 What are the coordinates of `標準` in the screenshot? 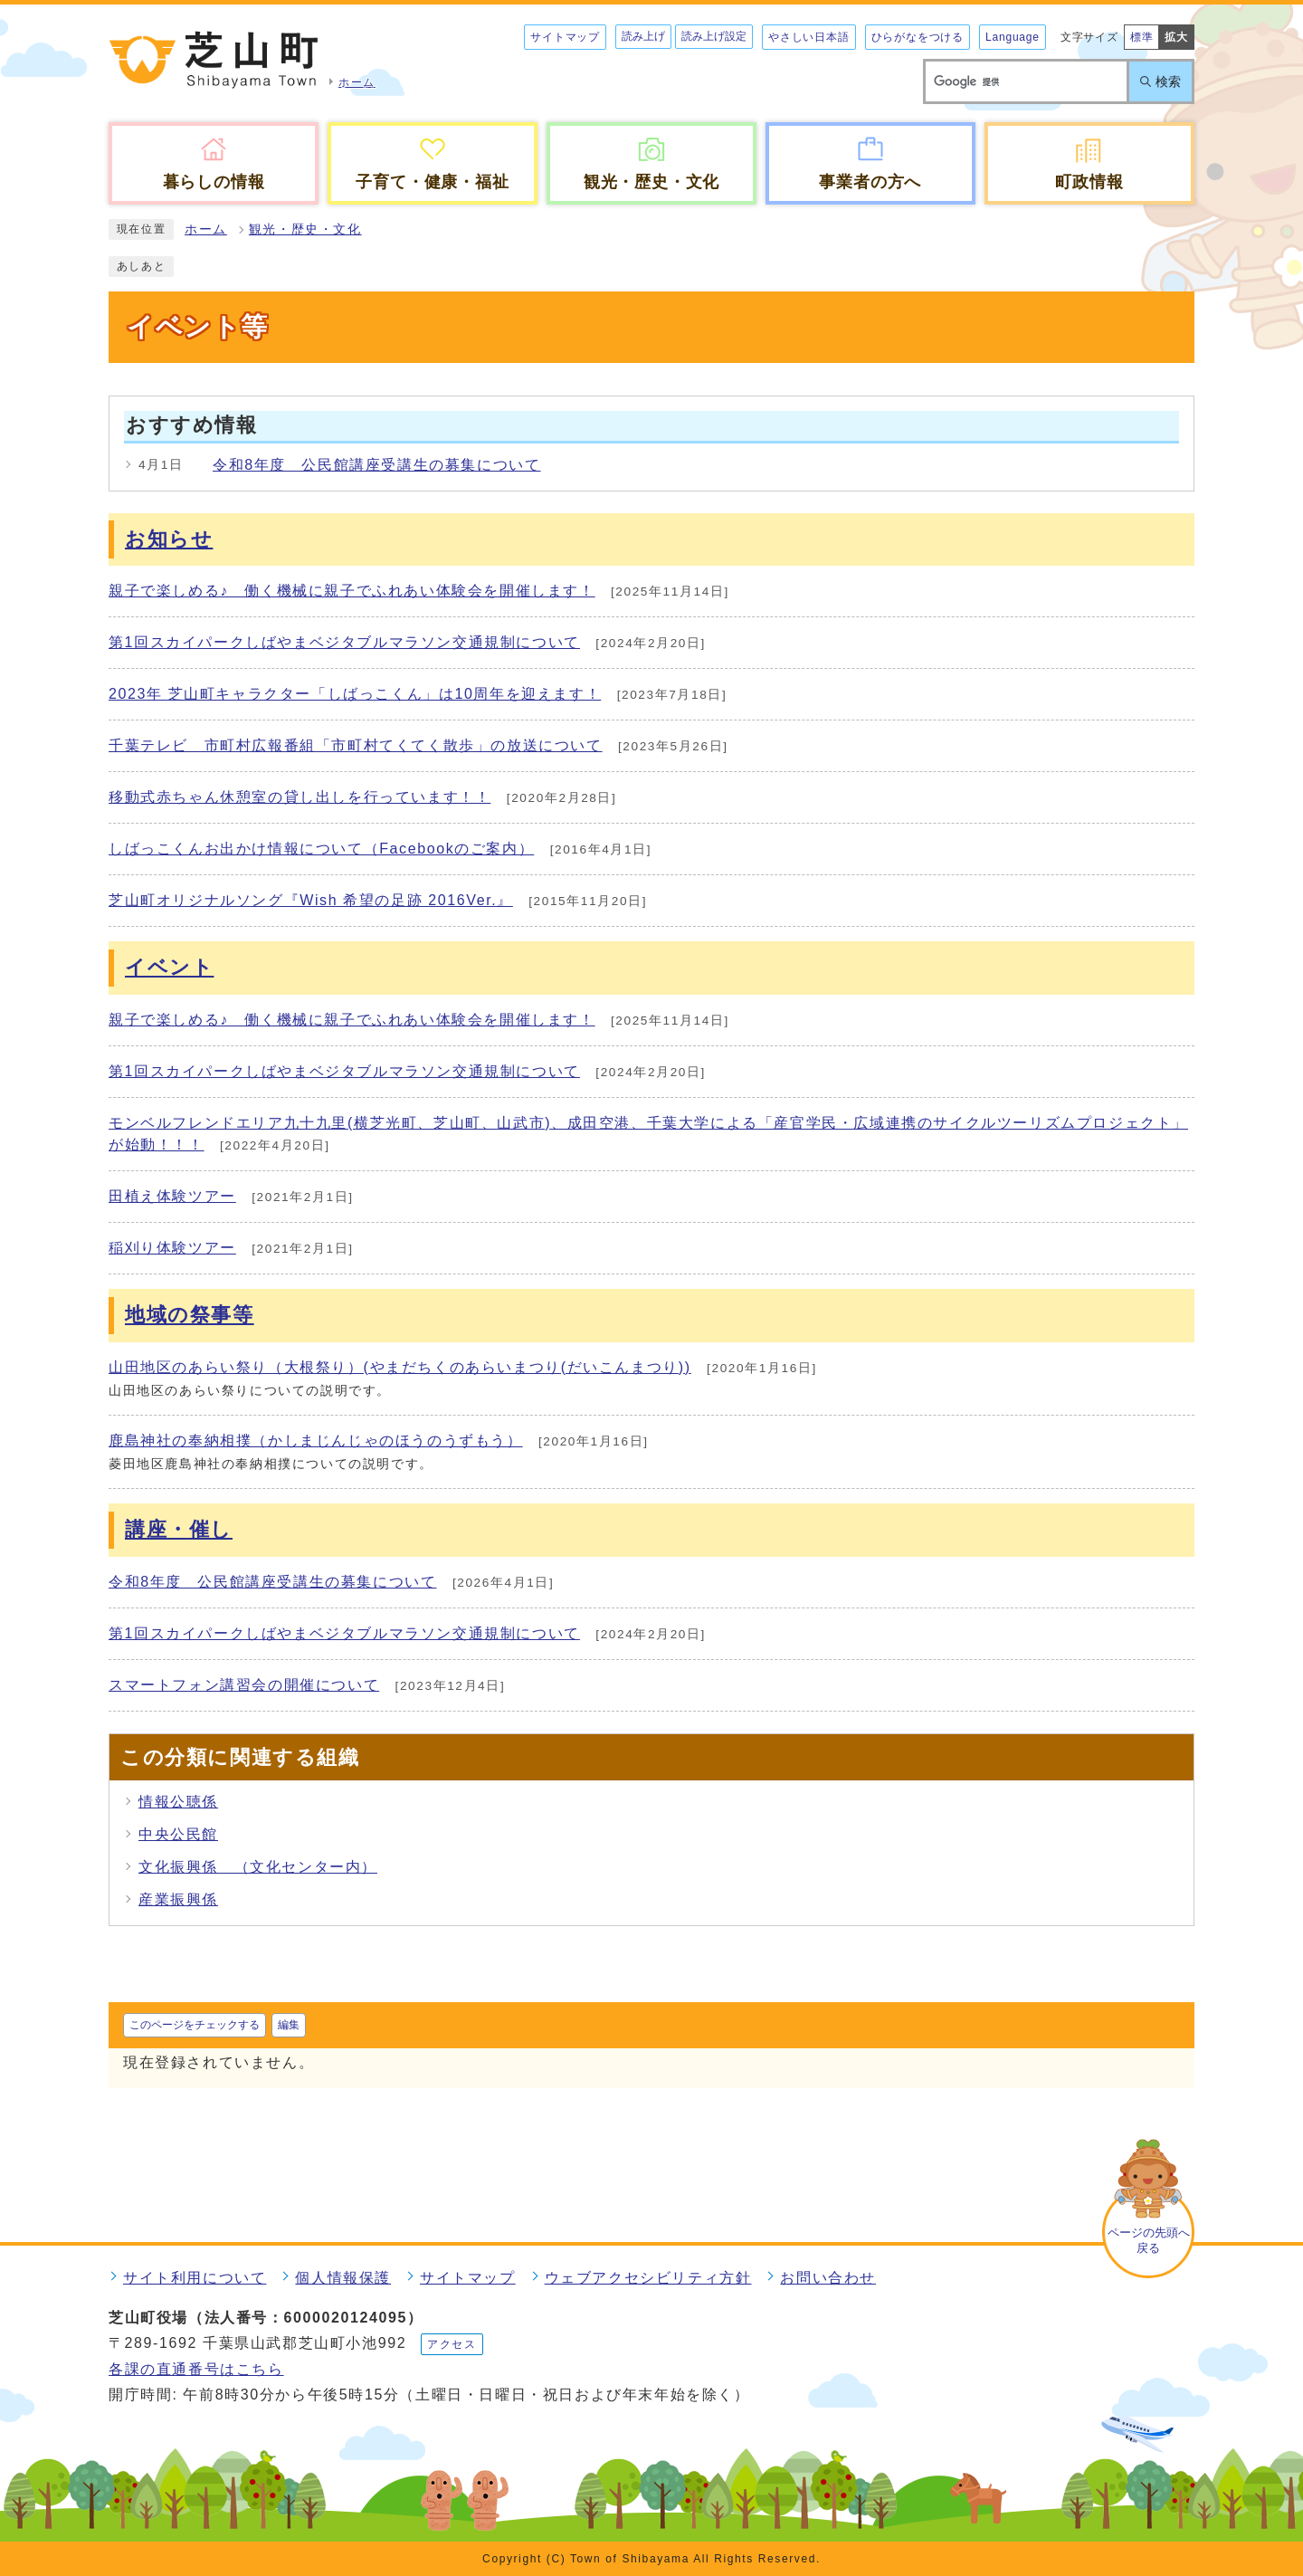 It's located at (1142, 37).